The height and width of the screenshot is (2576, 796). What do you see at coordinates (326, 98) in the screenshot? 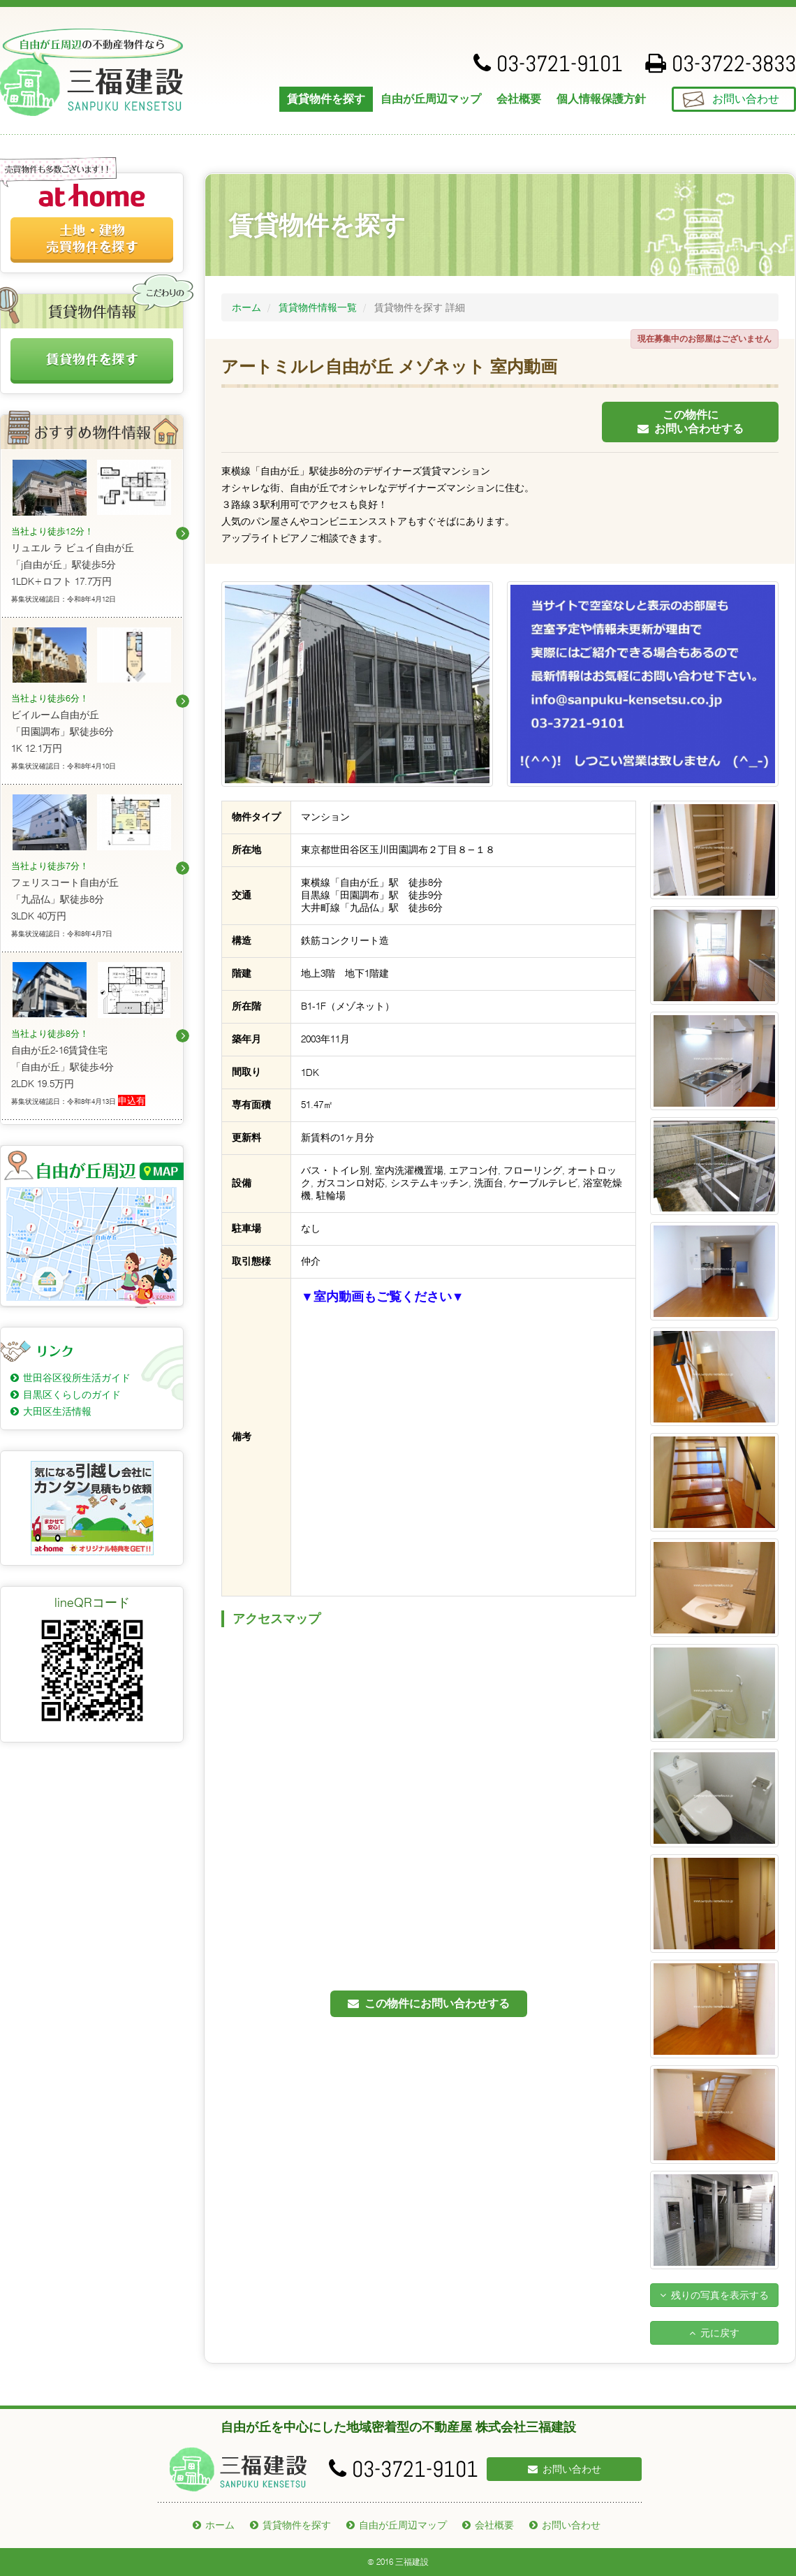
I see `賃貸物件を探す` at bounding box center [326, 98].